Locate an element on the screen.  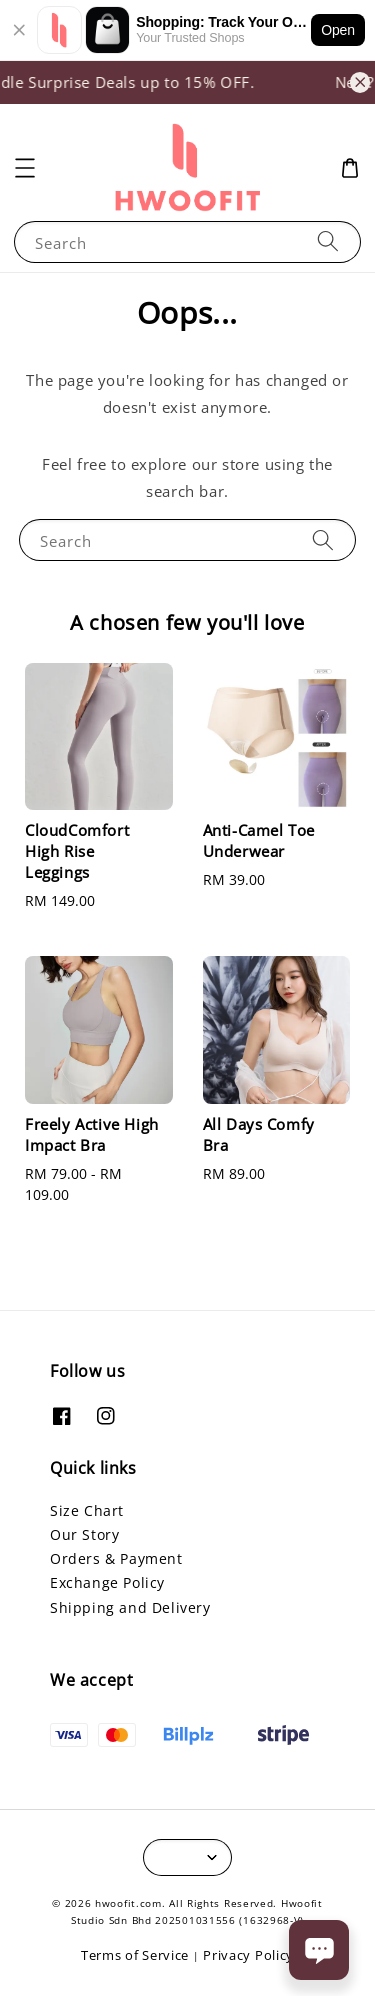
Orders & Payment is located at coordinates (116, 1558).